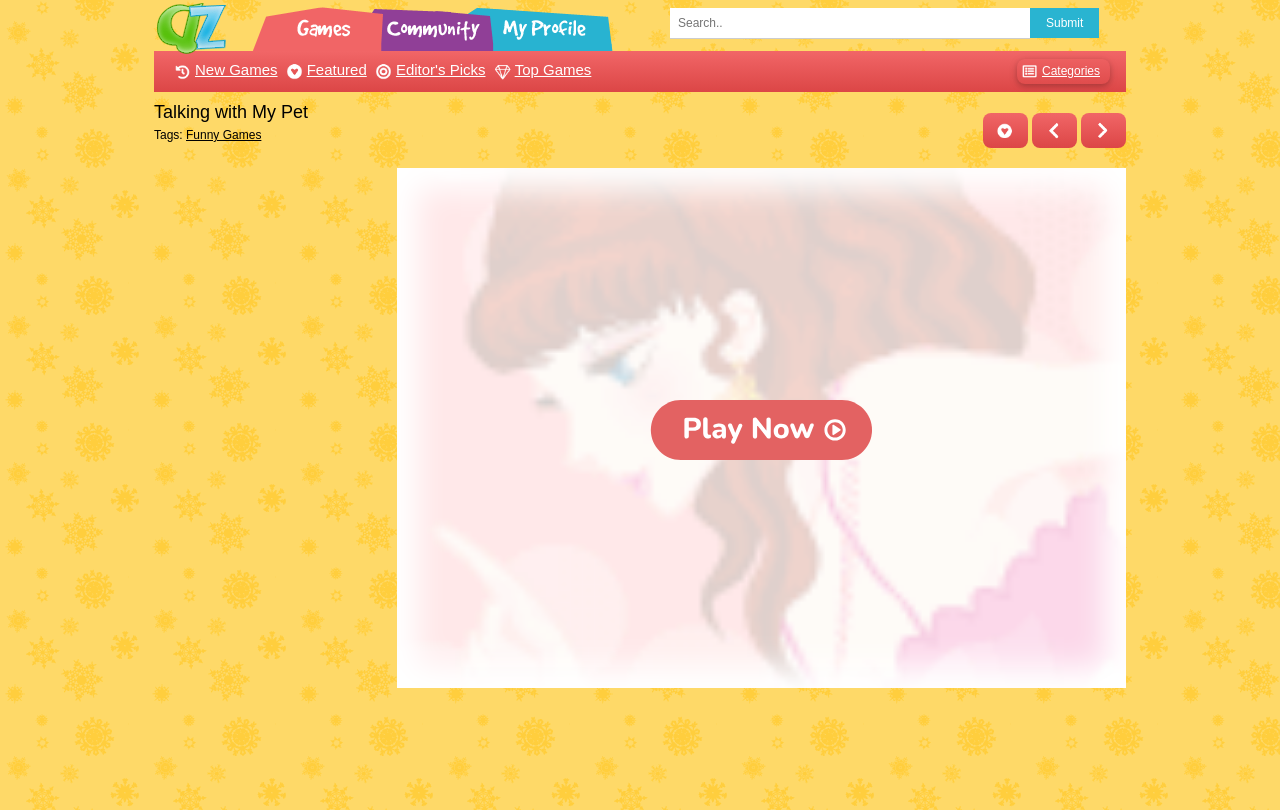  What do you see at coordinates (1058, 71) in the screenshot?
I see `Categories` at bounding box center [1058, 71].